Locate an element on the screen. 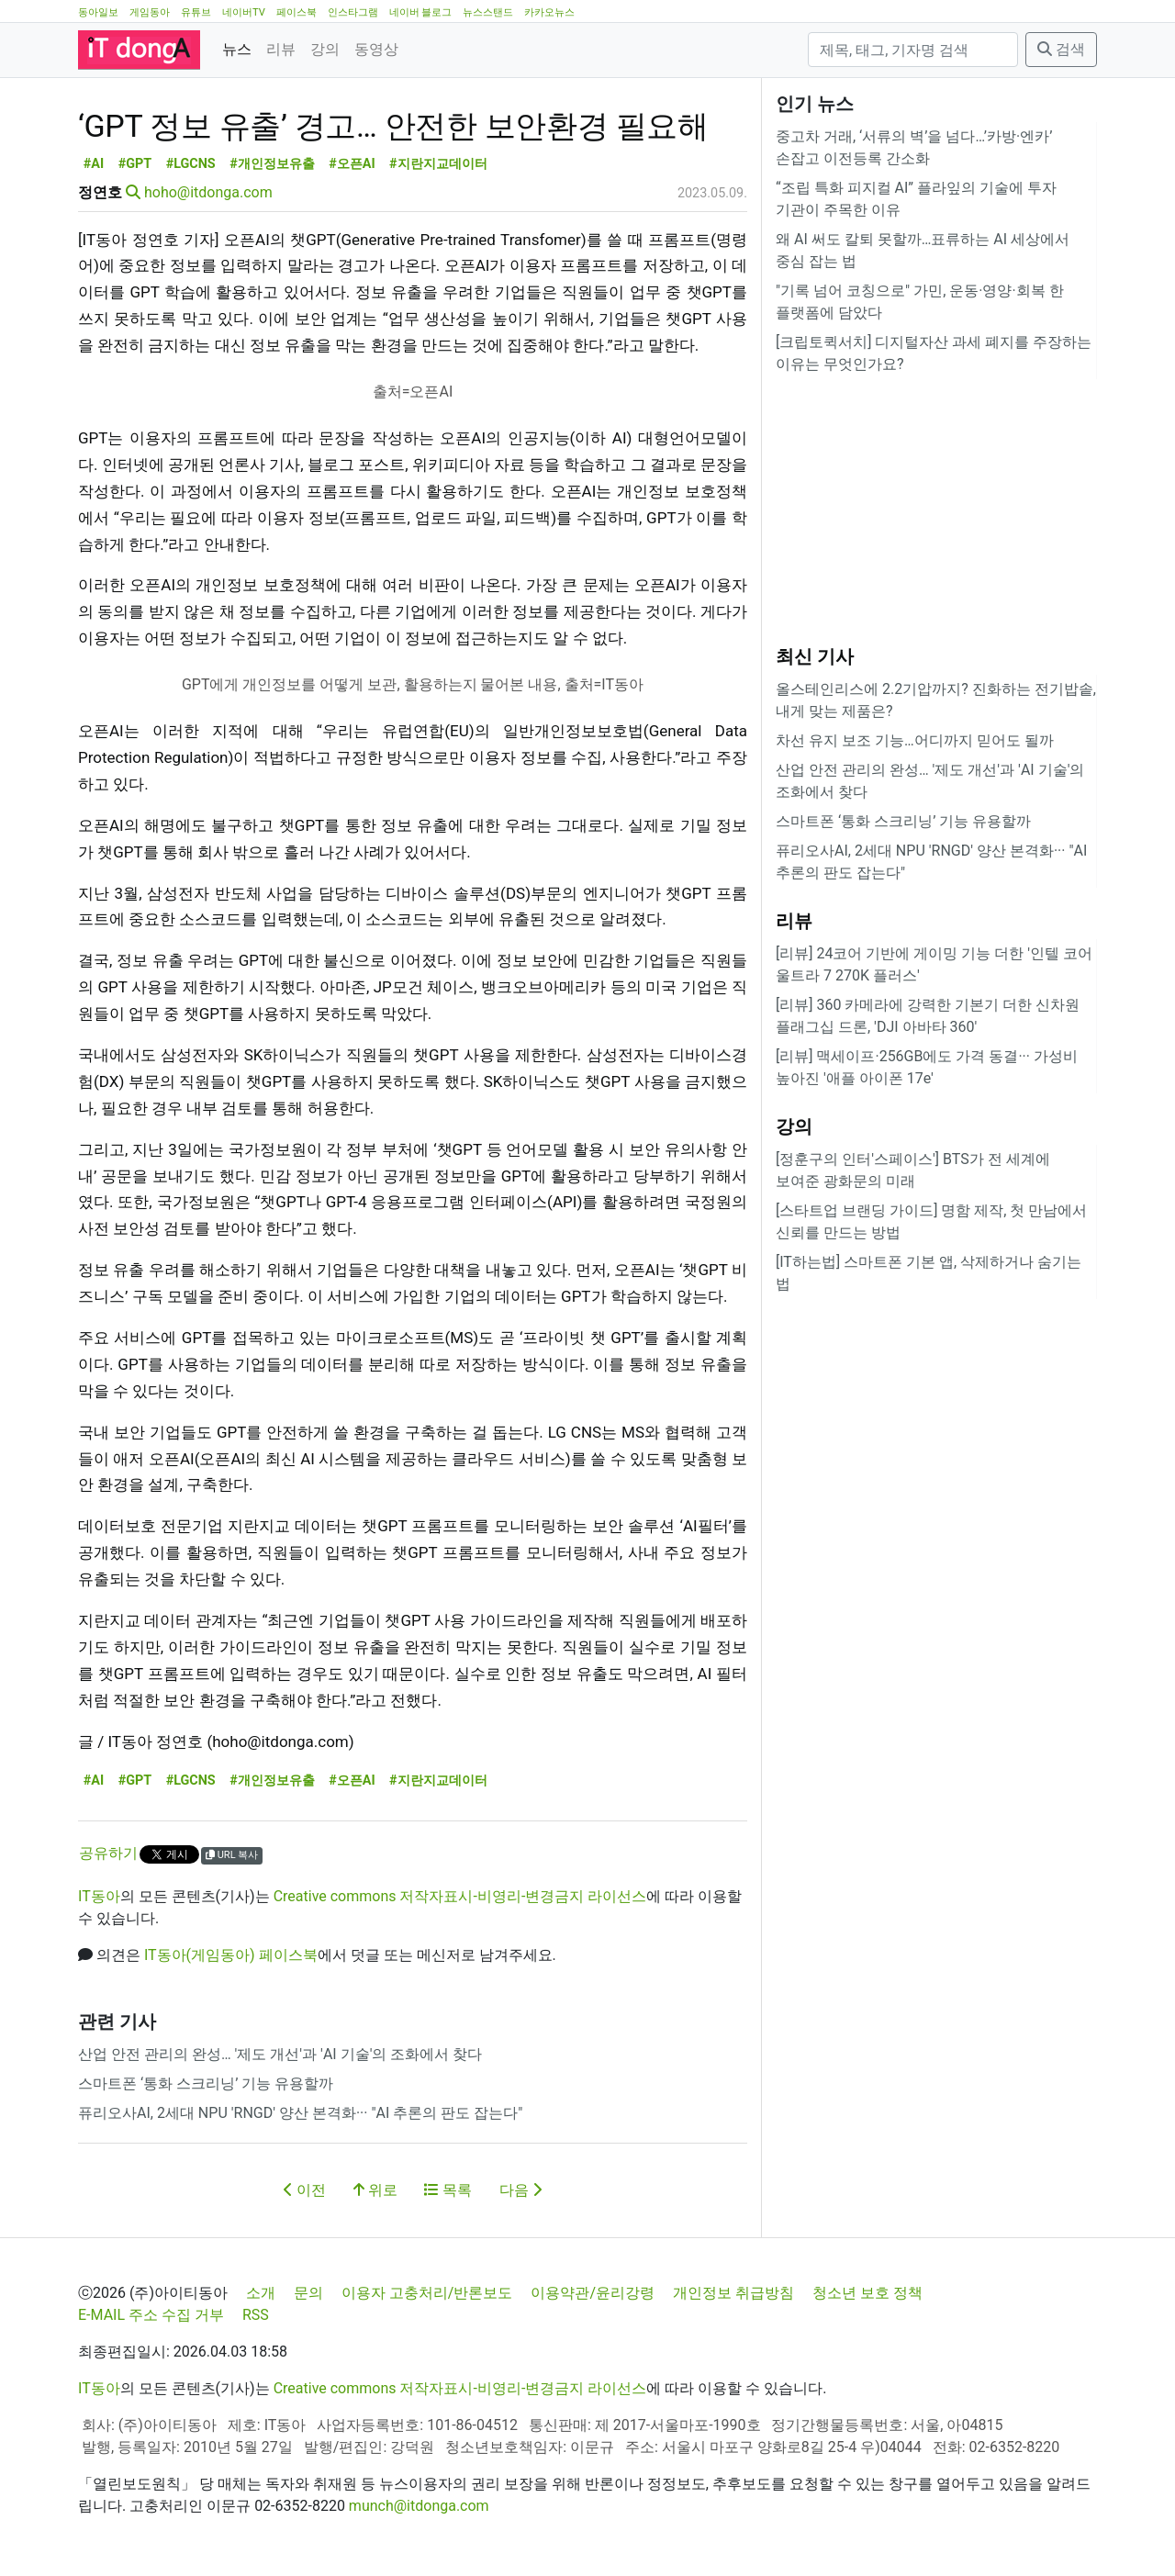 The width and height of the screenshot is (1175, 2576). 리뷰 is located at coordinates (281, 49).